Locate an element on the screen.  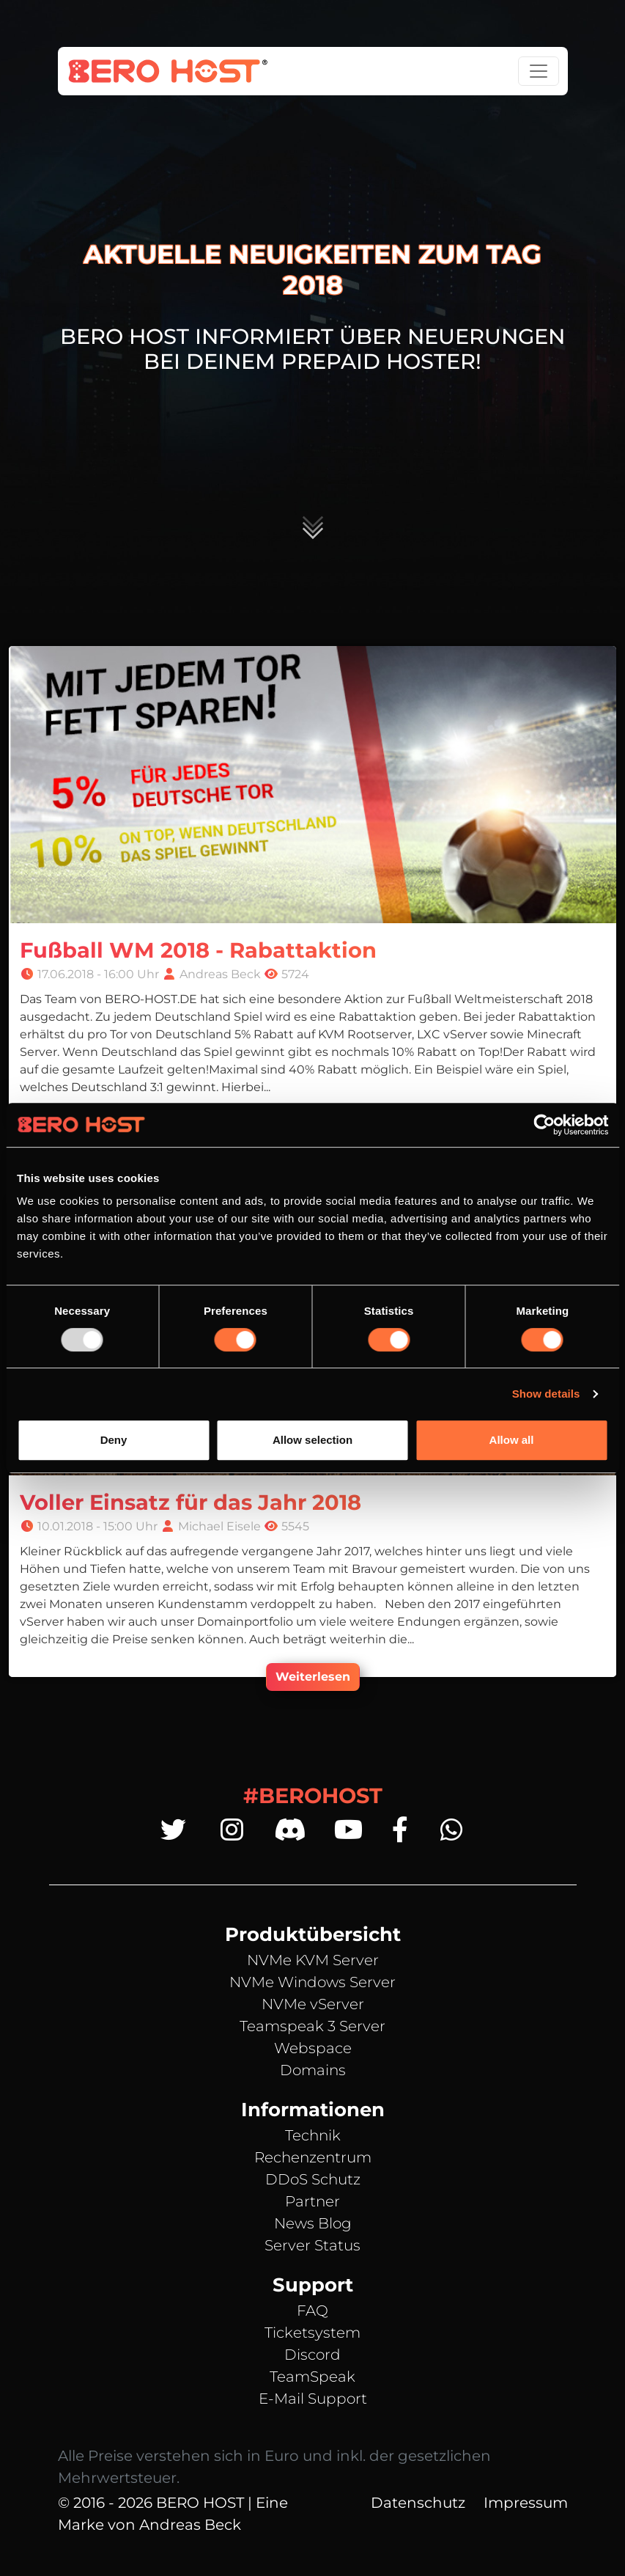
Weiterlesen is located at coordinates (312, 1677).